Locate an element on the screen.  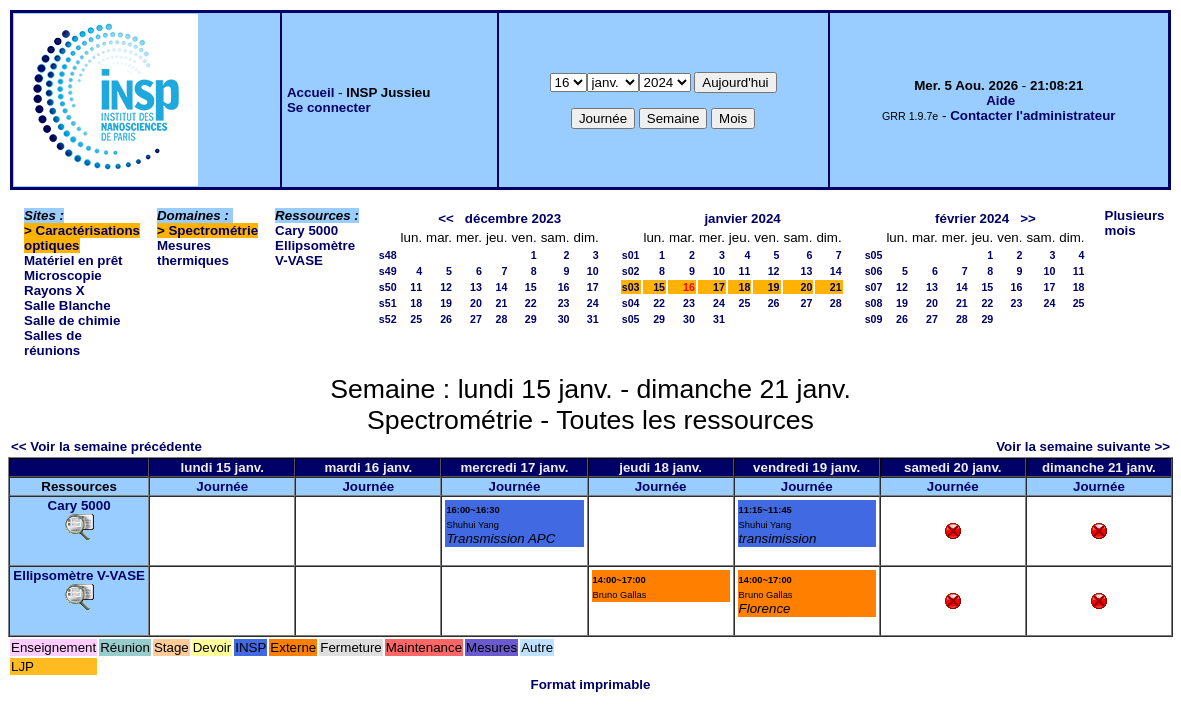
s49 is located at coordinates (388, 271).